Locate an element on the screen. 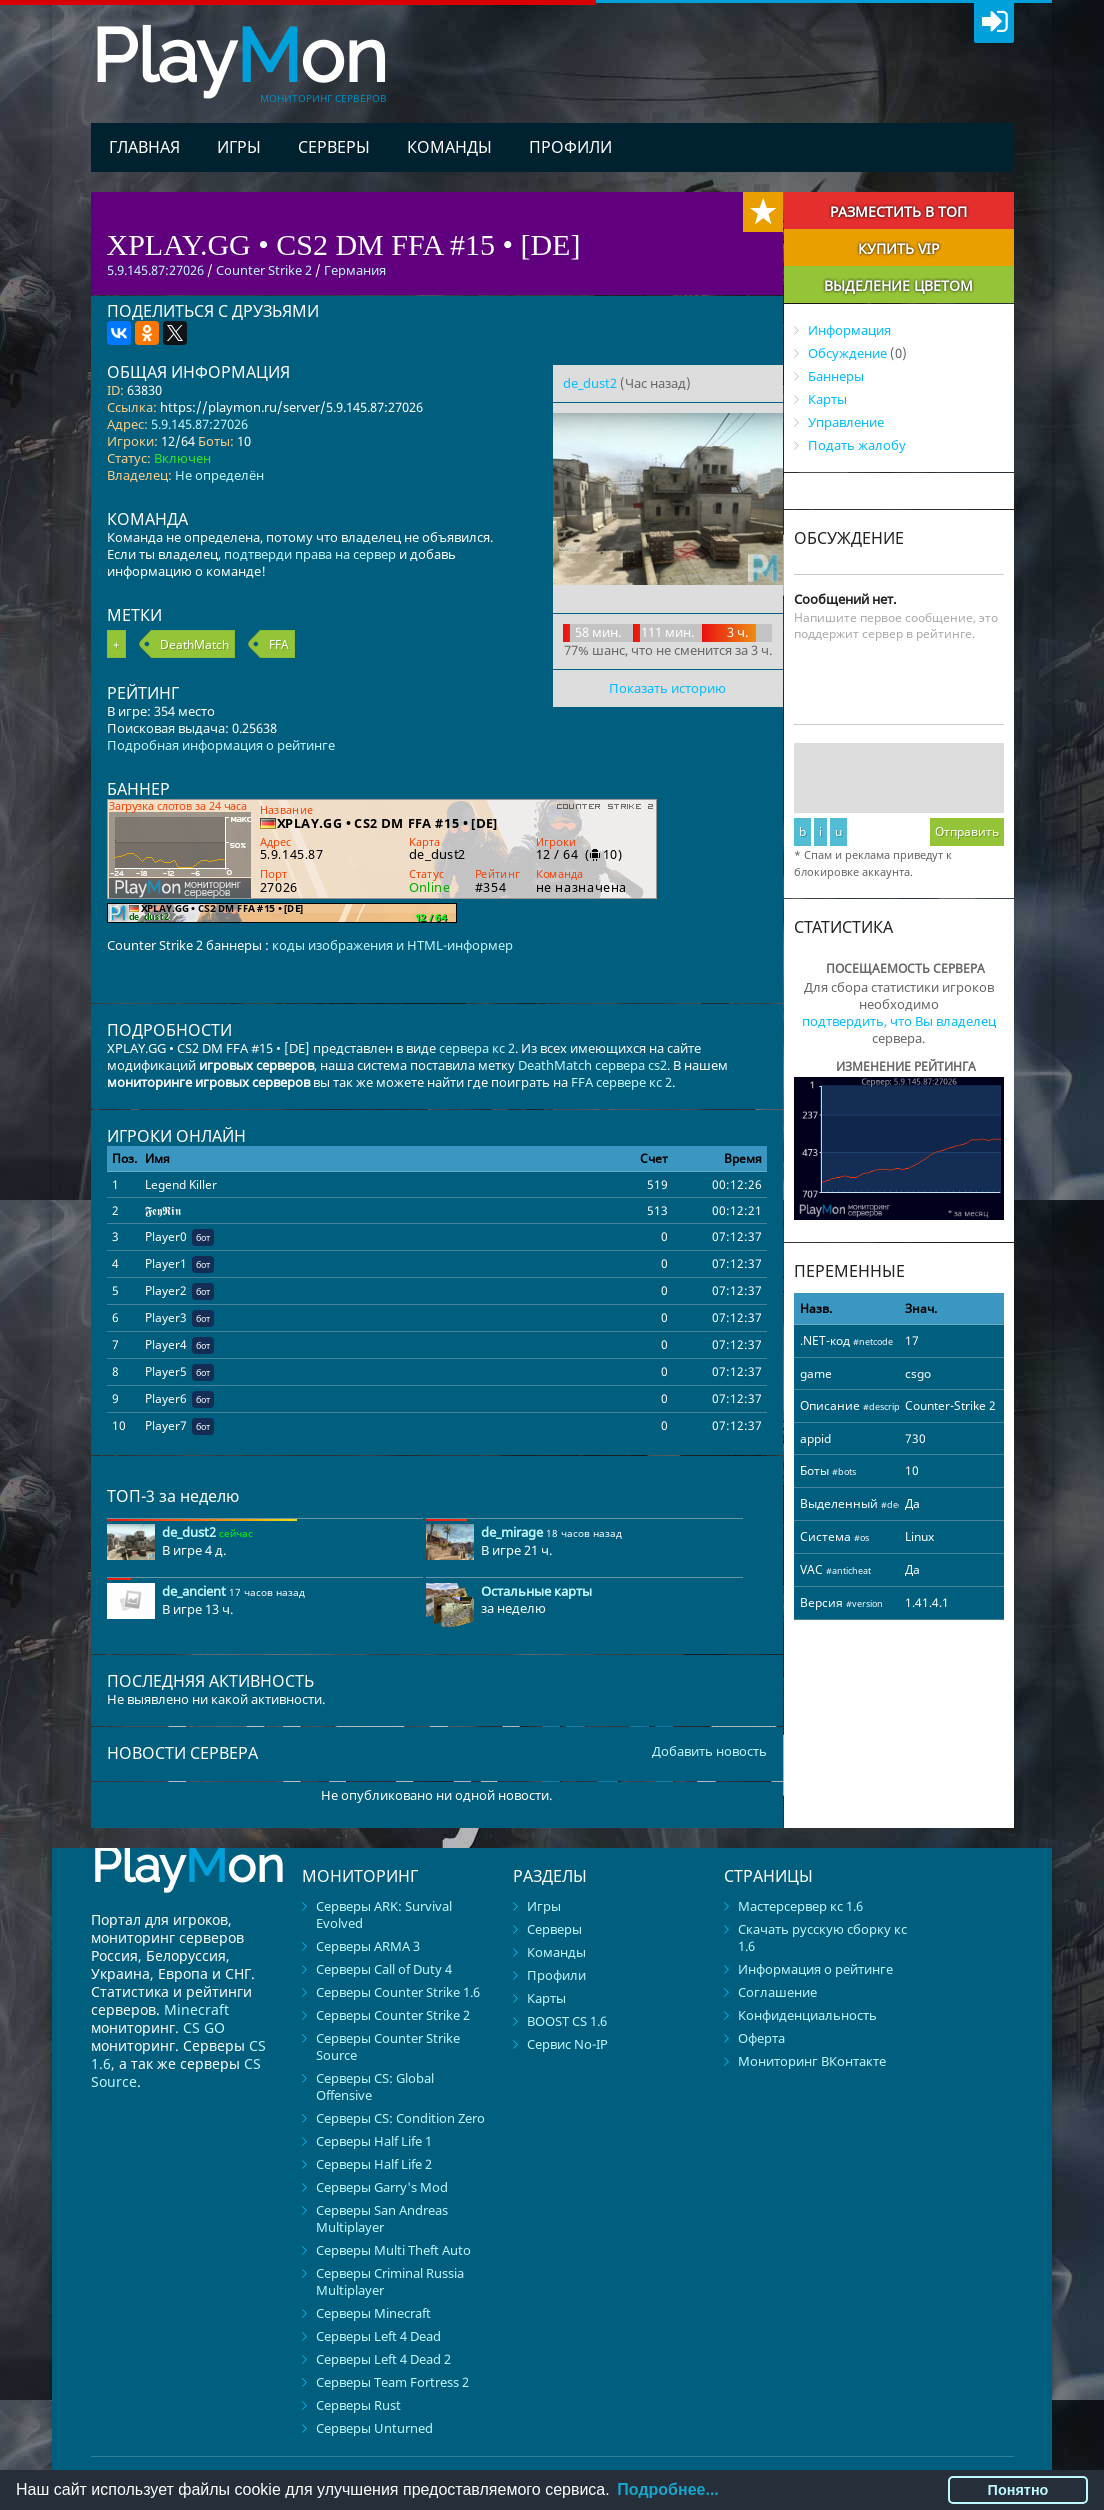 The image size is (1104, 2510). Серверы Unturned is located at coordinates (374, 2428).